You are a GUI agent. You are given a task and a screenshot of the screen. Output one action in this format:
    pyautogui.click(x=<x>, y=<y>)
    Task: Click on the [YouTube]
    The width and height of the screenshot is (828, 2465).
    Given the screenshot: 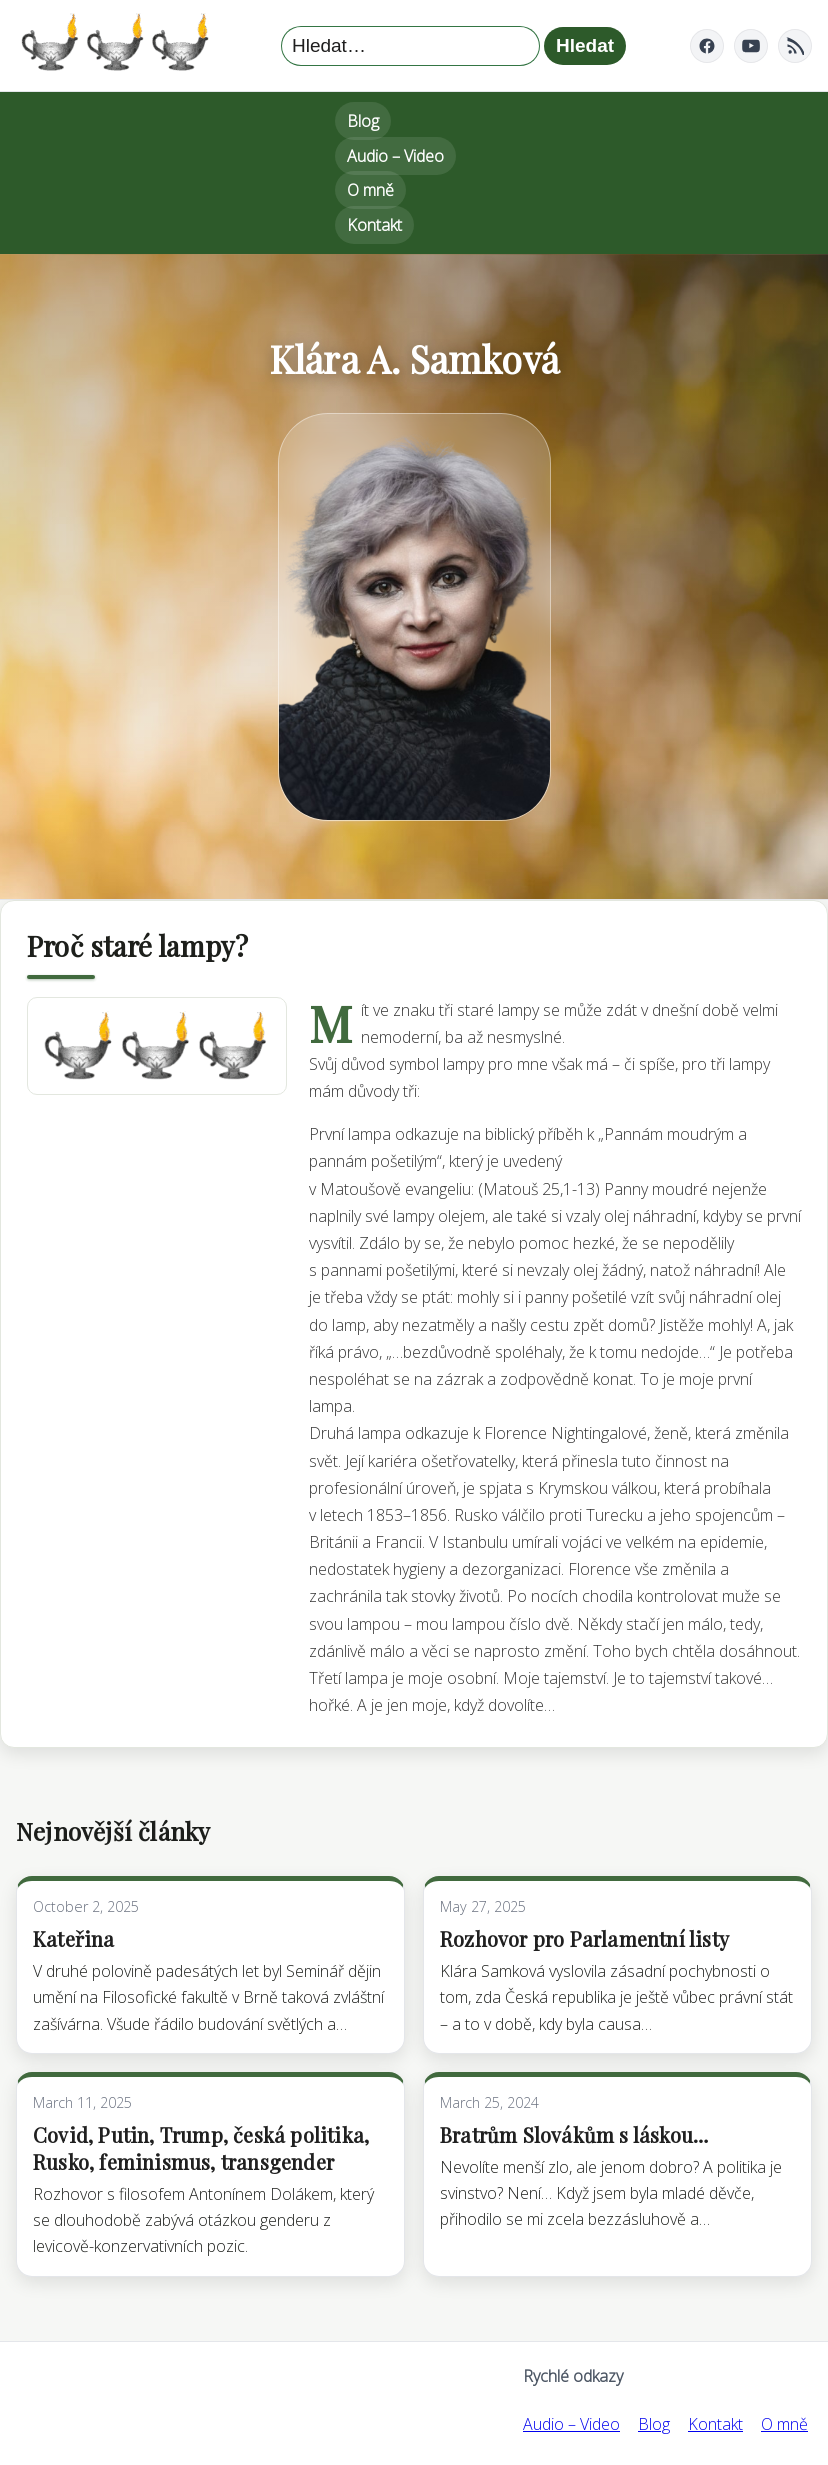 What is the action you would take?
    pyautogui.click(x=751, y=46)
    